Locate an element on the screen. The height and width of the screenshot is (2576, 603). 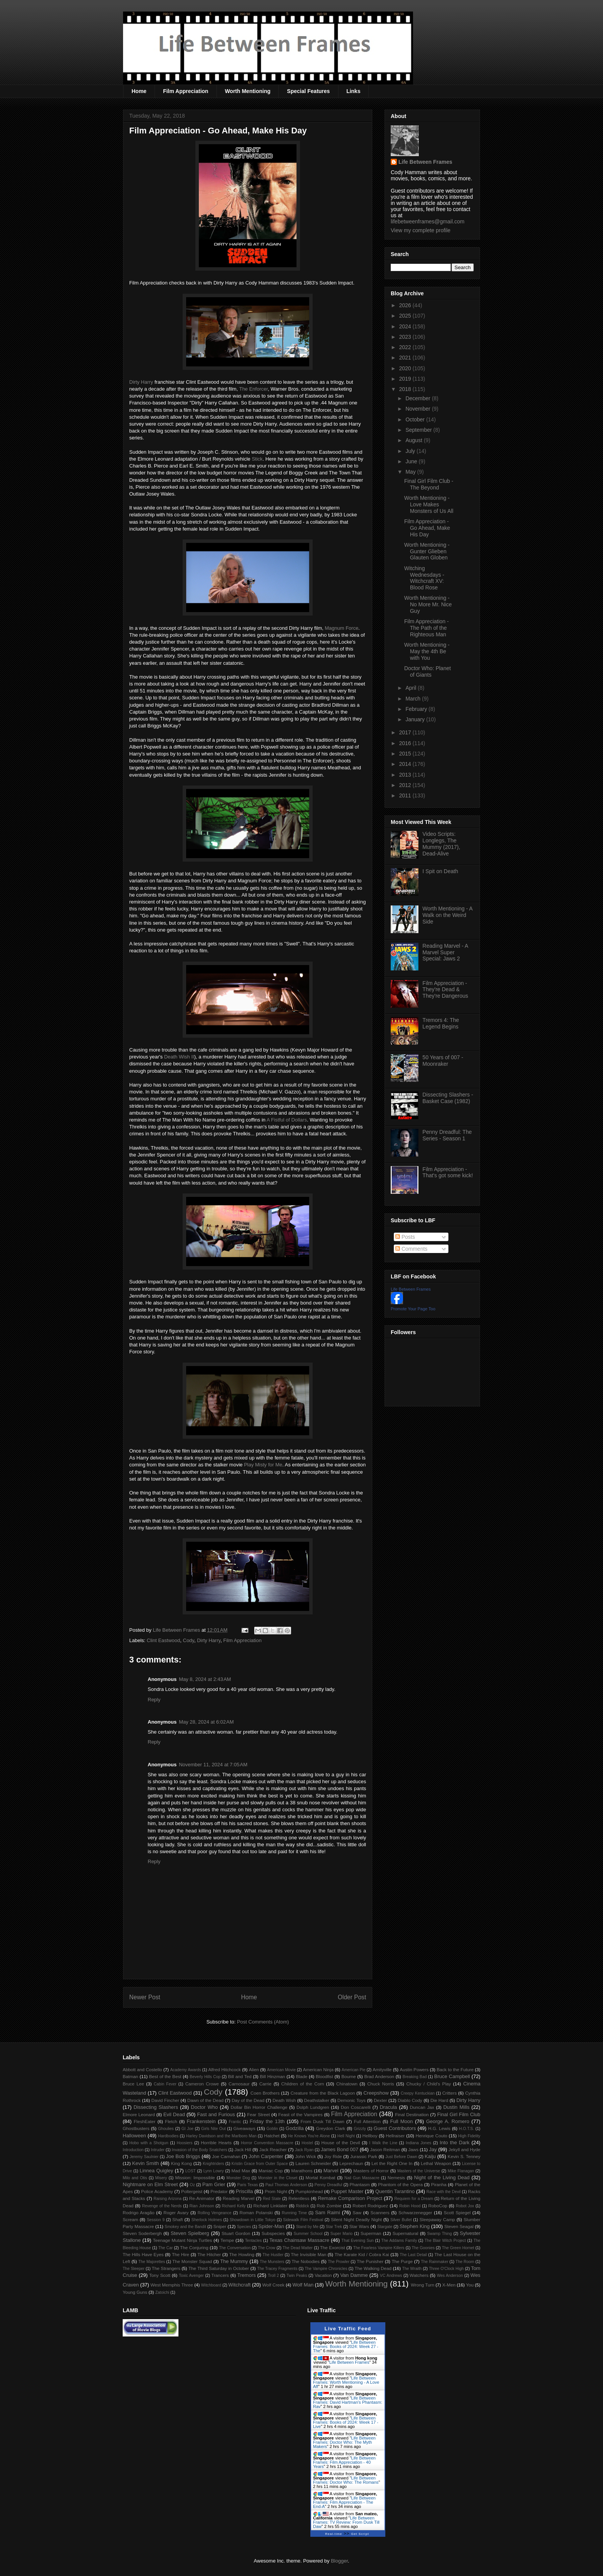
Wrong Turn is located at coordinates (422, 2284).